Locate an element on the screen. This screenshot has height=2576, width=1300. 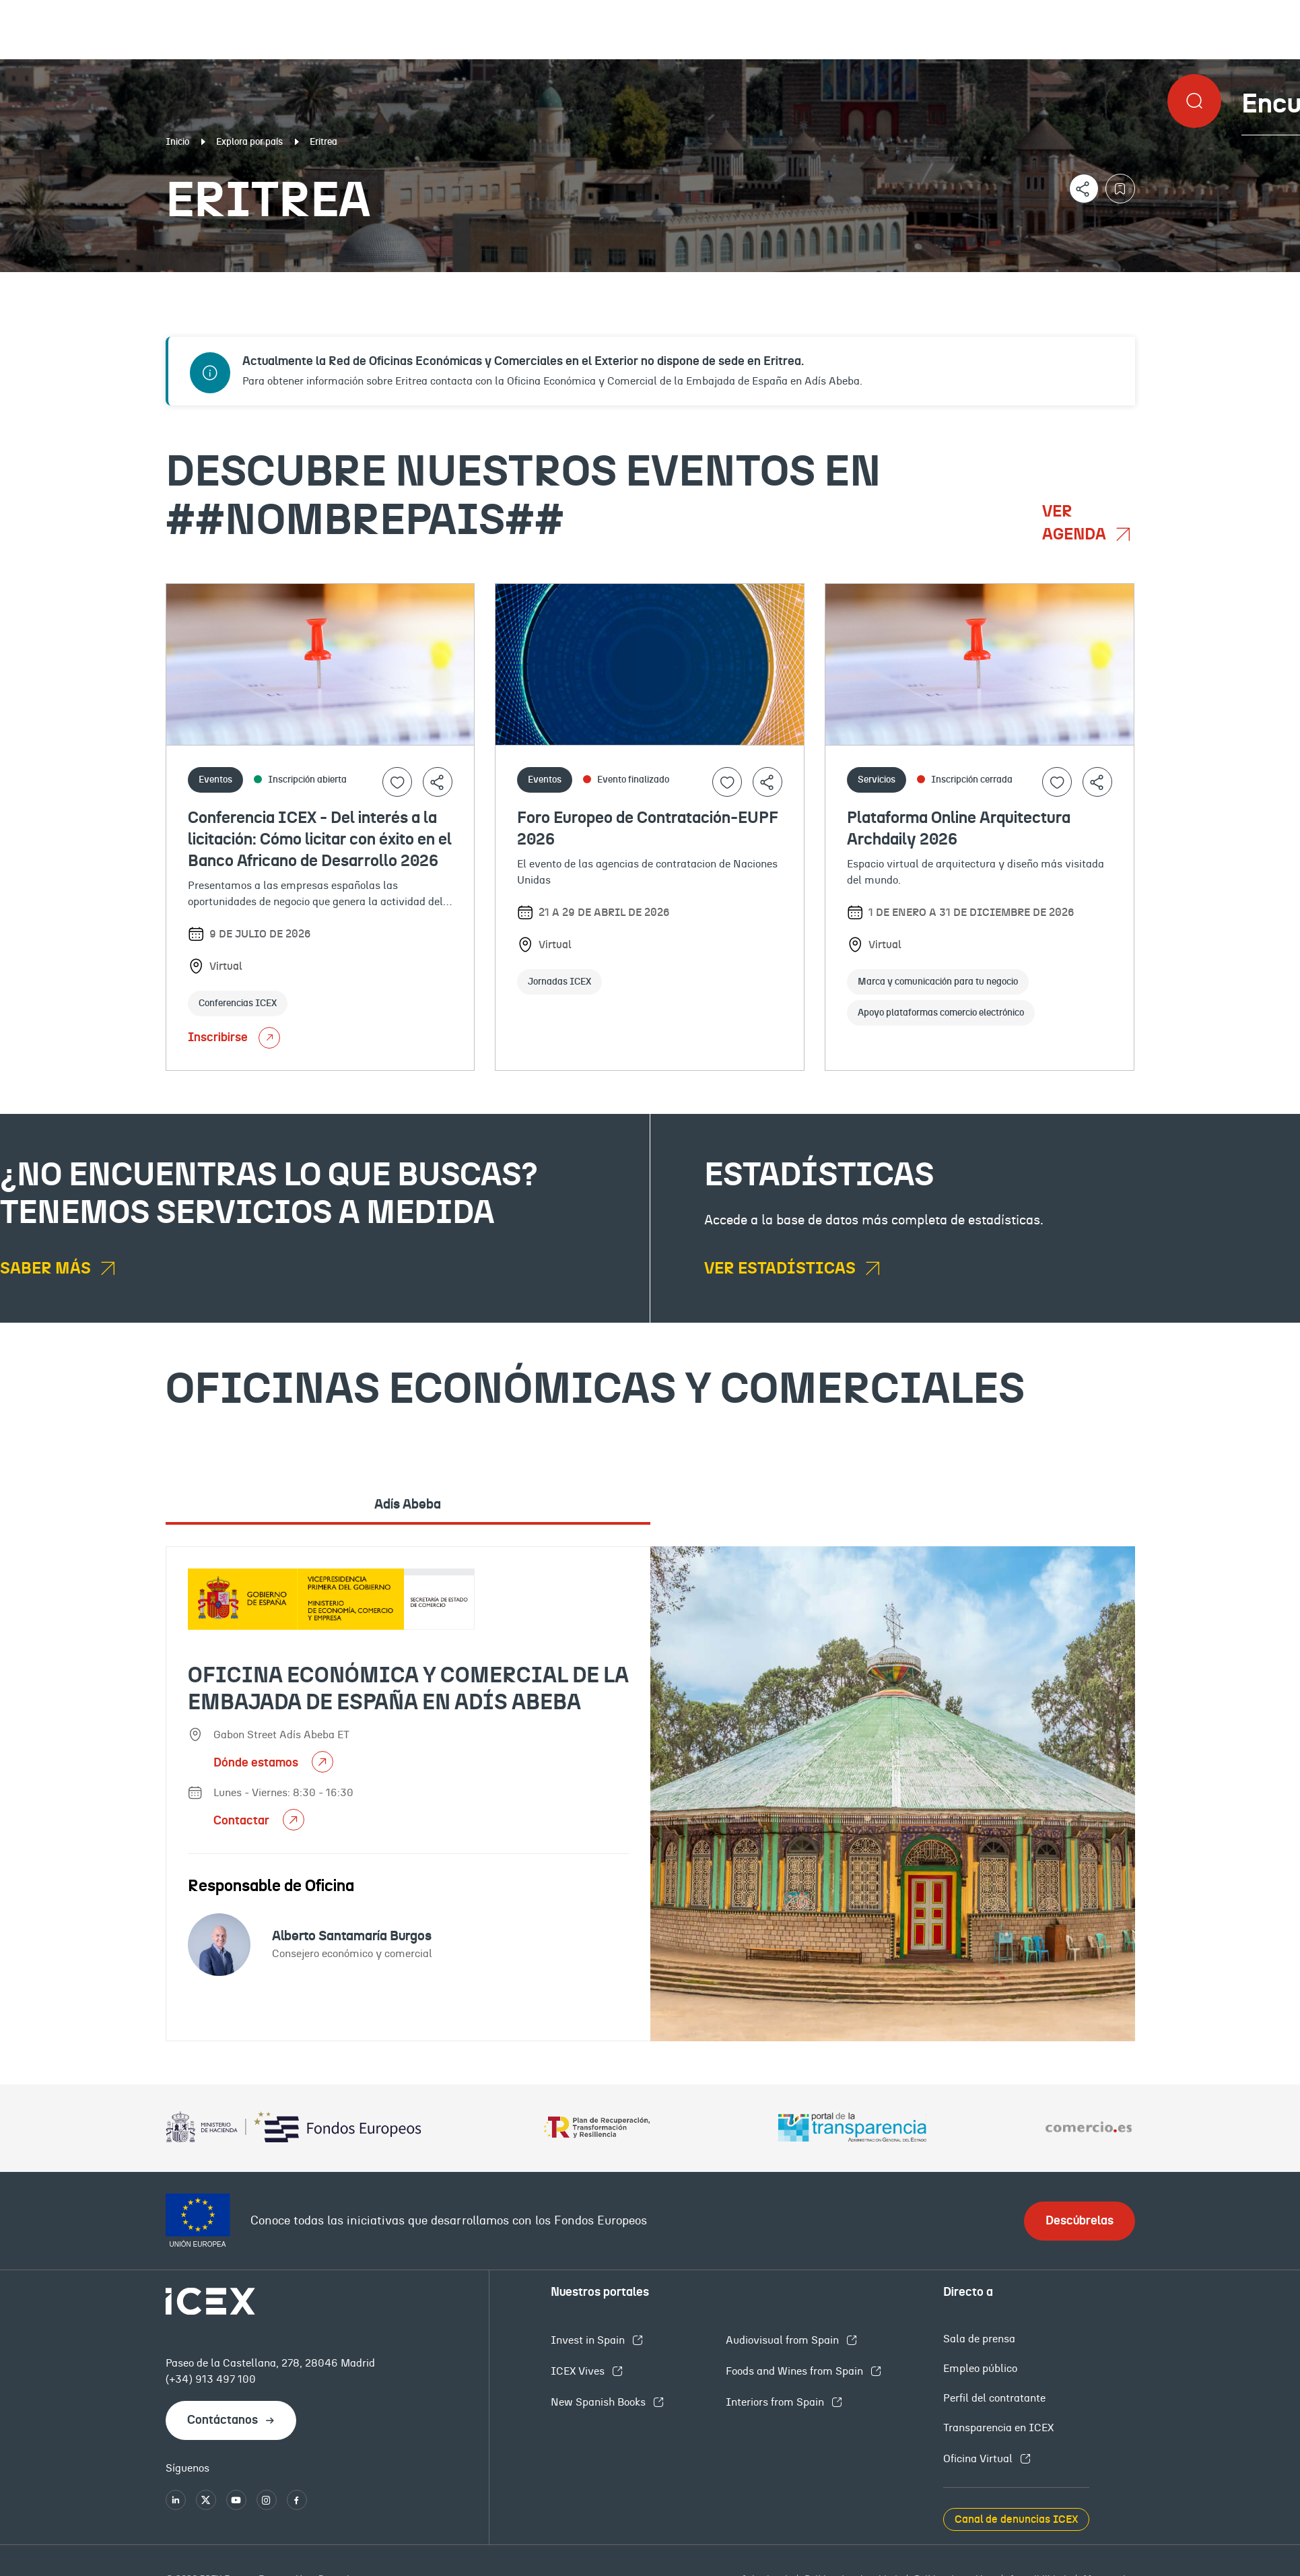
Empleo público is located at coordinates (980, 2368).